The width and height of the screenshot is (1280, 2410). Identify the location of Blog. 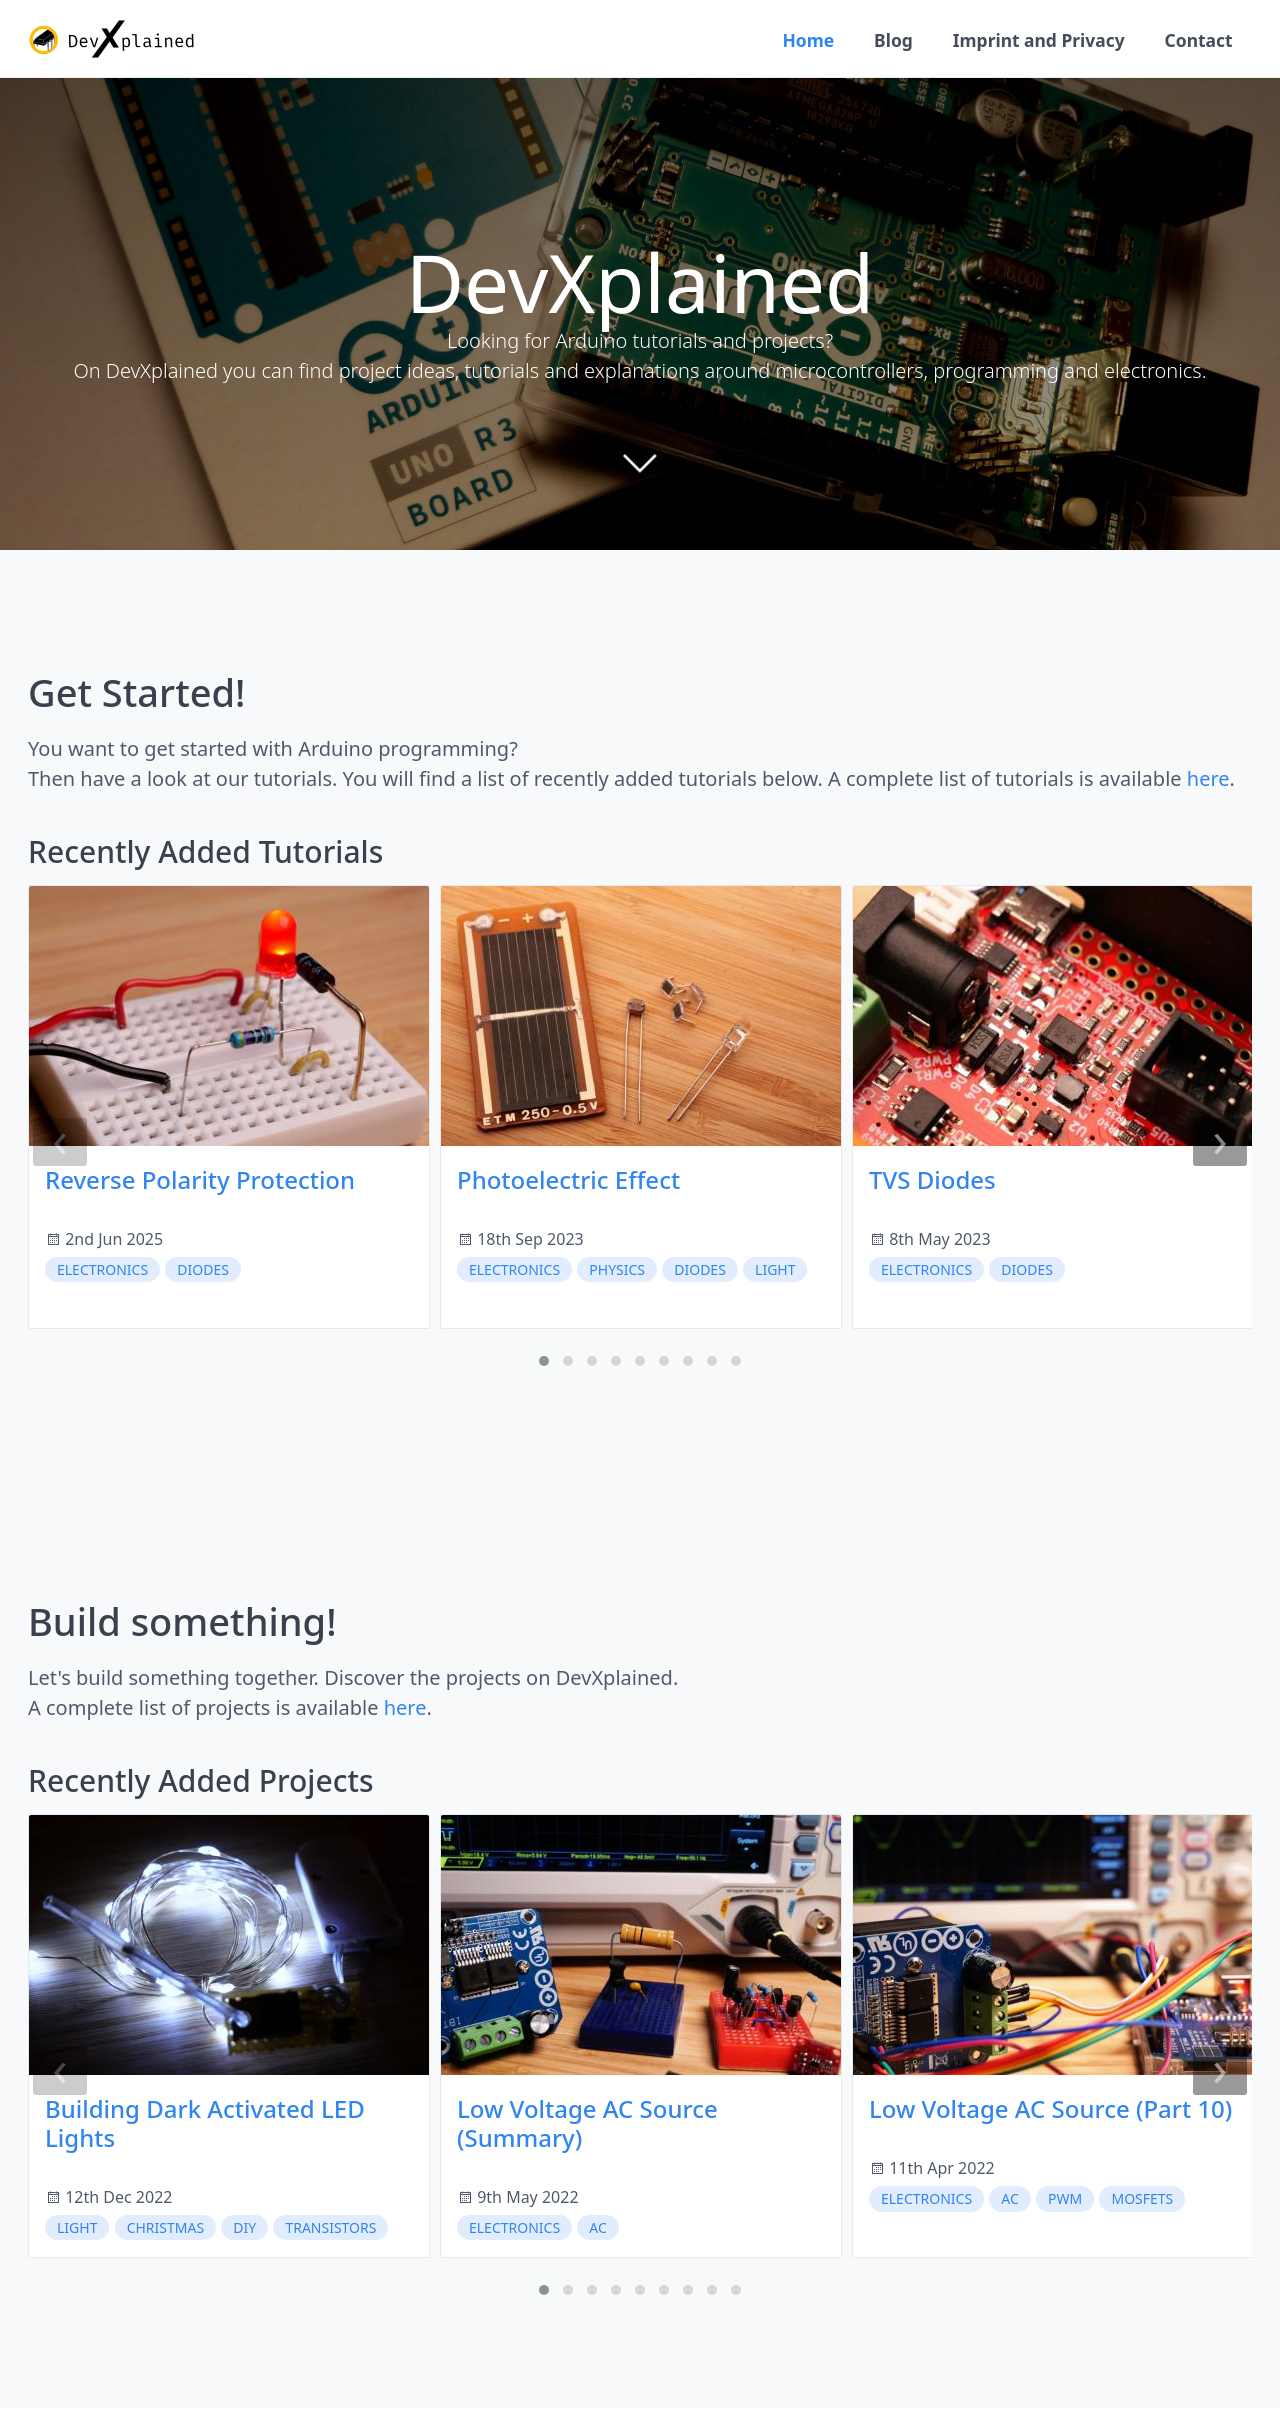
(885, 40).